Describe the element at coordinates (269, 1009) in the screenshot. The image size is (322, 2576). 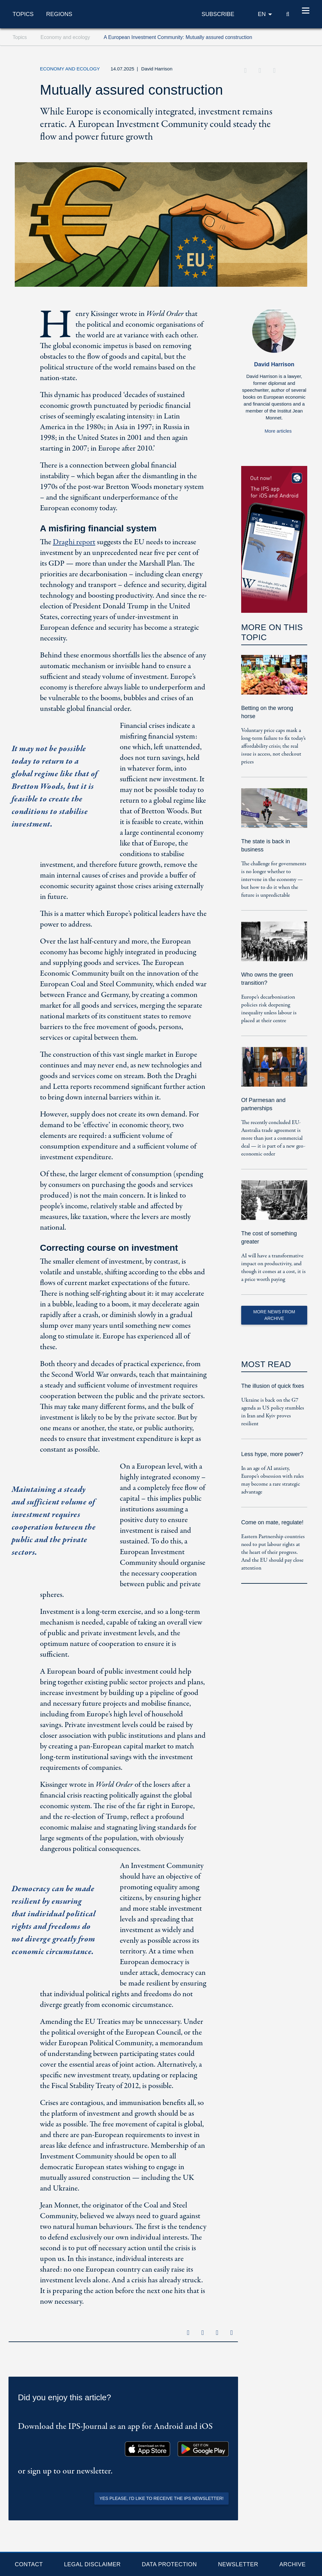
I see `Europe’s decarbonisation policies risk deepening inequality unless labour is placed at their centre` at that location.